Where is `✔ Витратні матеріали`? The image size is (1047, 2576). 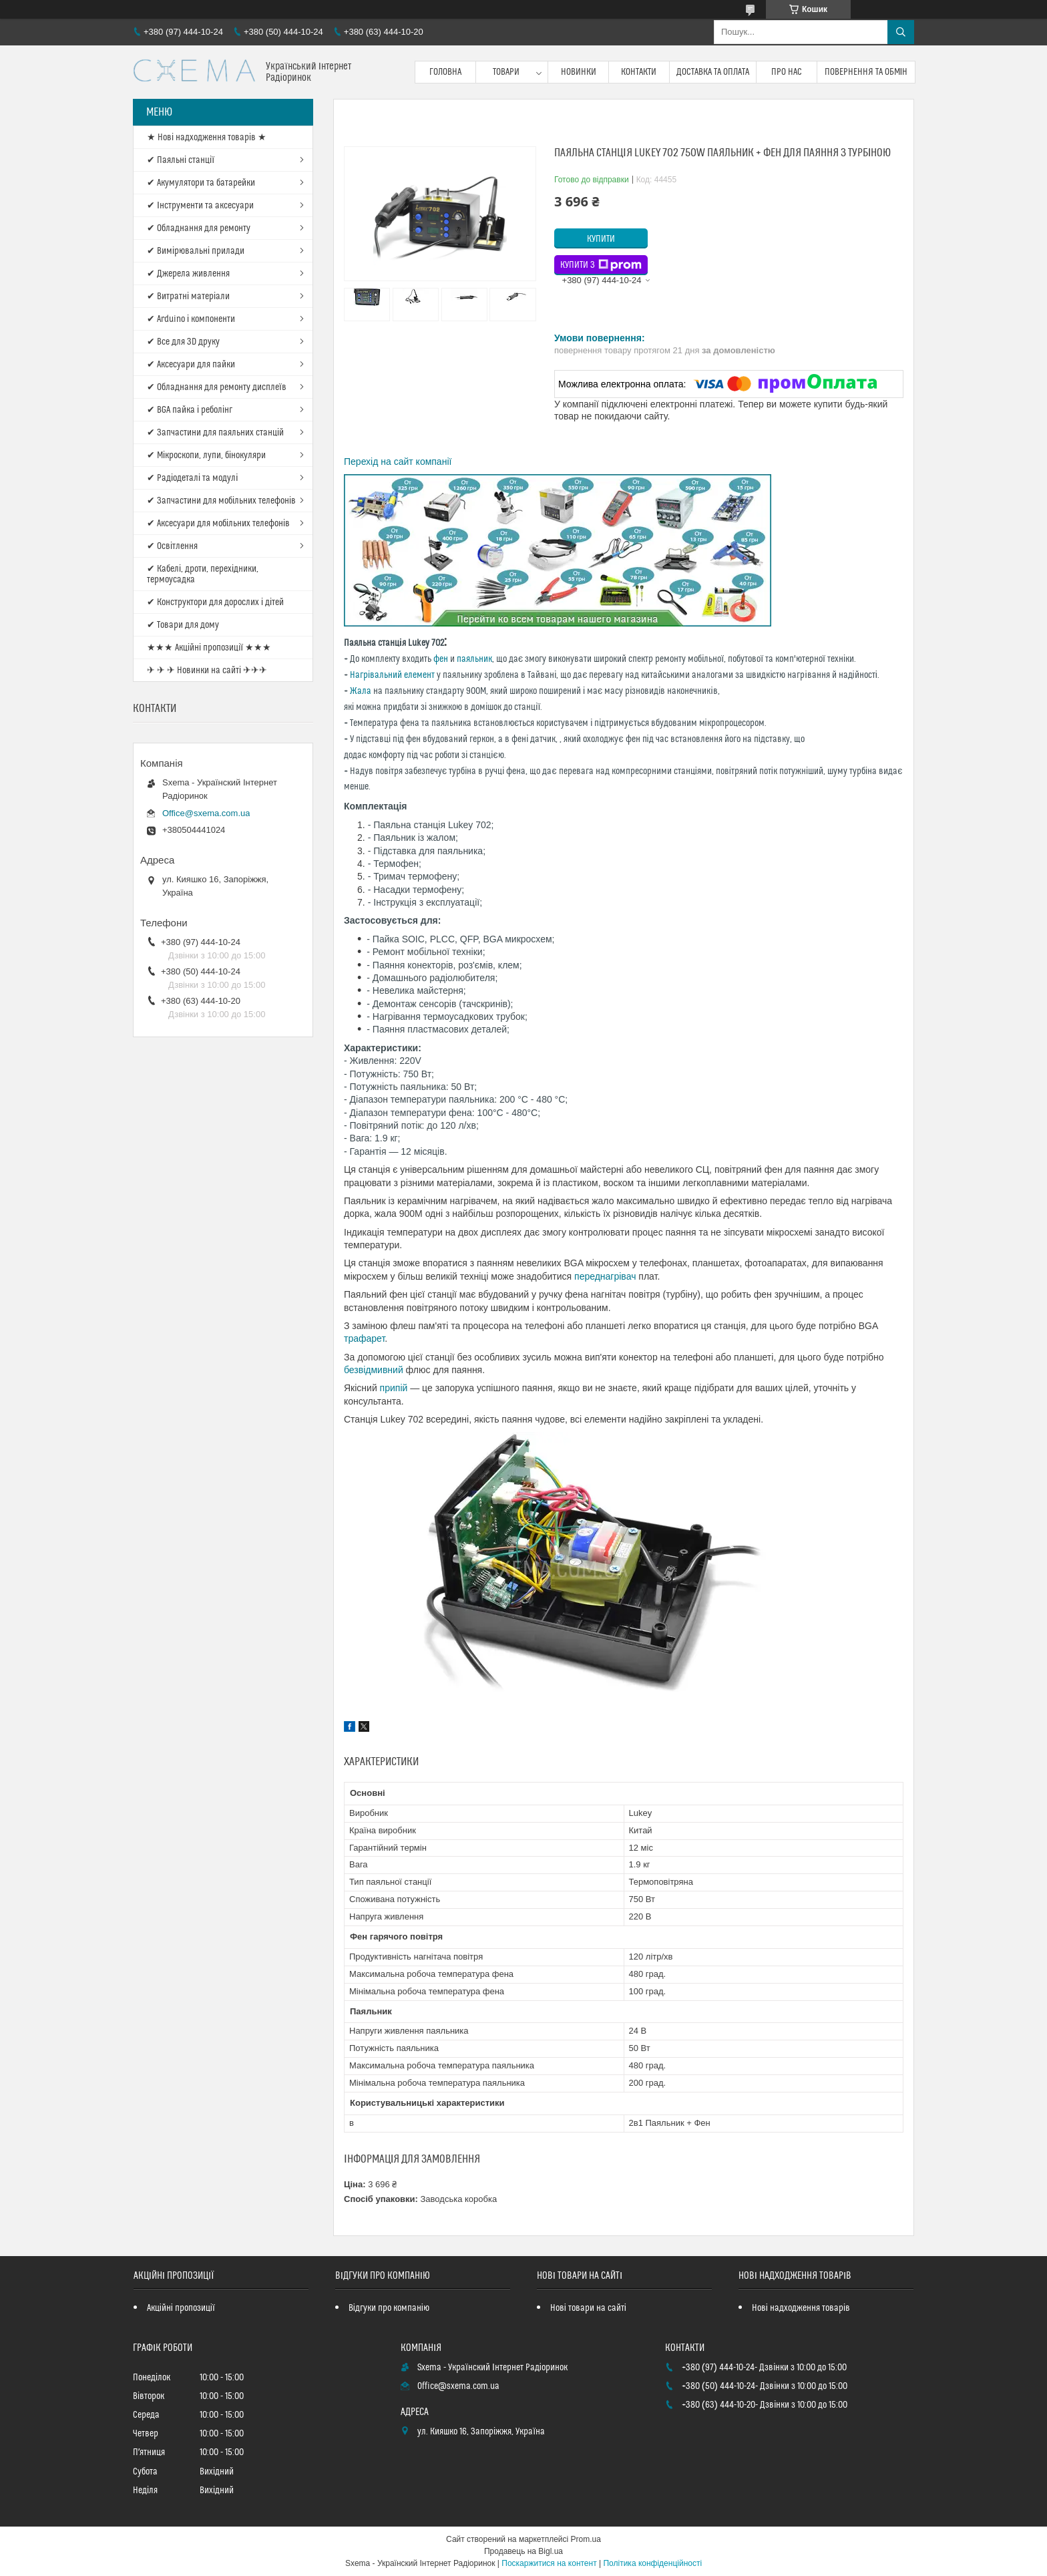
✔ Витратні матеріали is located at coordinates (188, 296).